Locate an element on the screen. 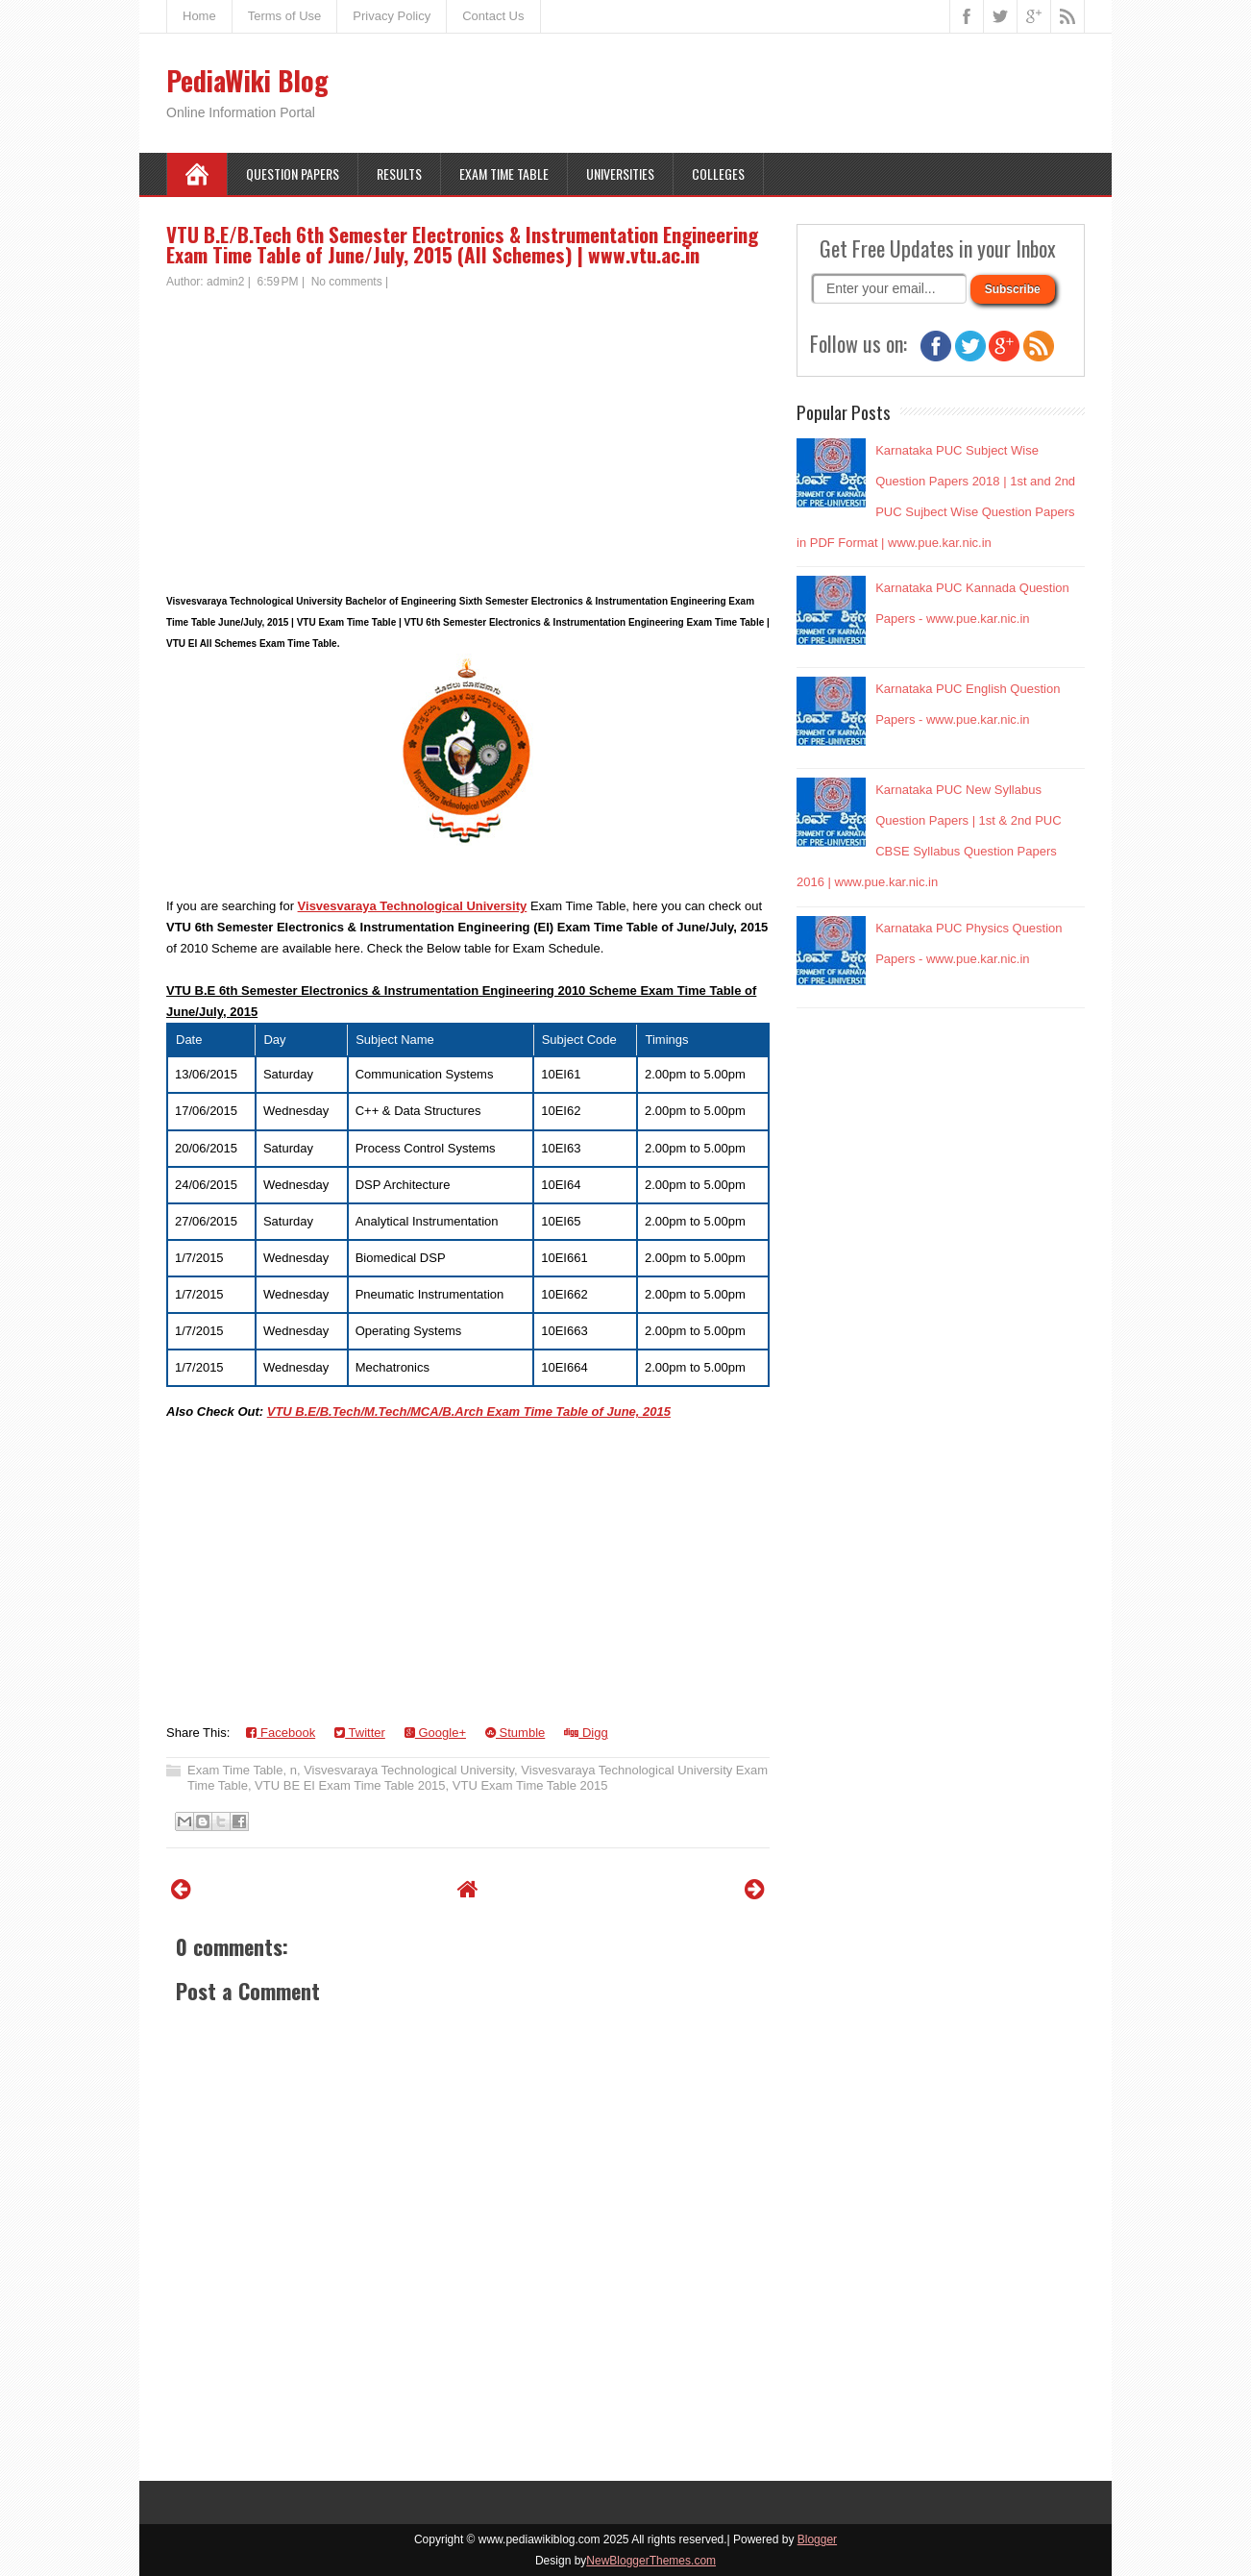 The image size is (1251, 2576). Digg is located at coordinates (585, 1732).